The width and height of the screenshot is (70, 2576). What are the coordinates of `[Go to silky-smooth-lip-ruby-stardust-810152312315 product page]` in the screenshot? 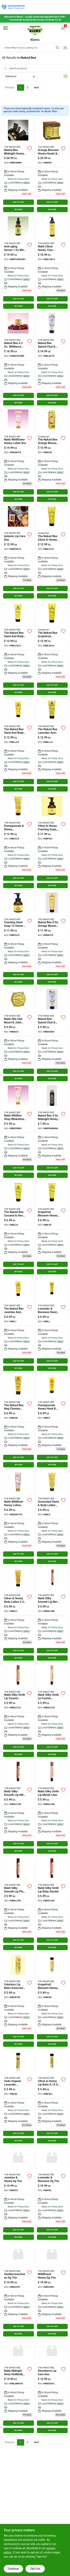 It's located at (52, 1904).